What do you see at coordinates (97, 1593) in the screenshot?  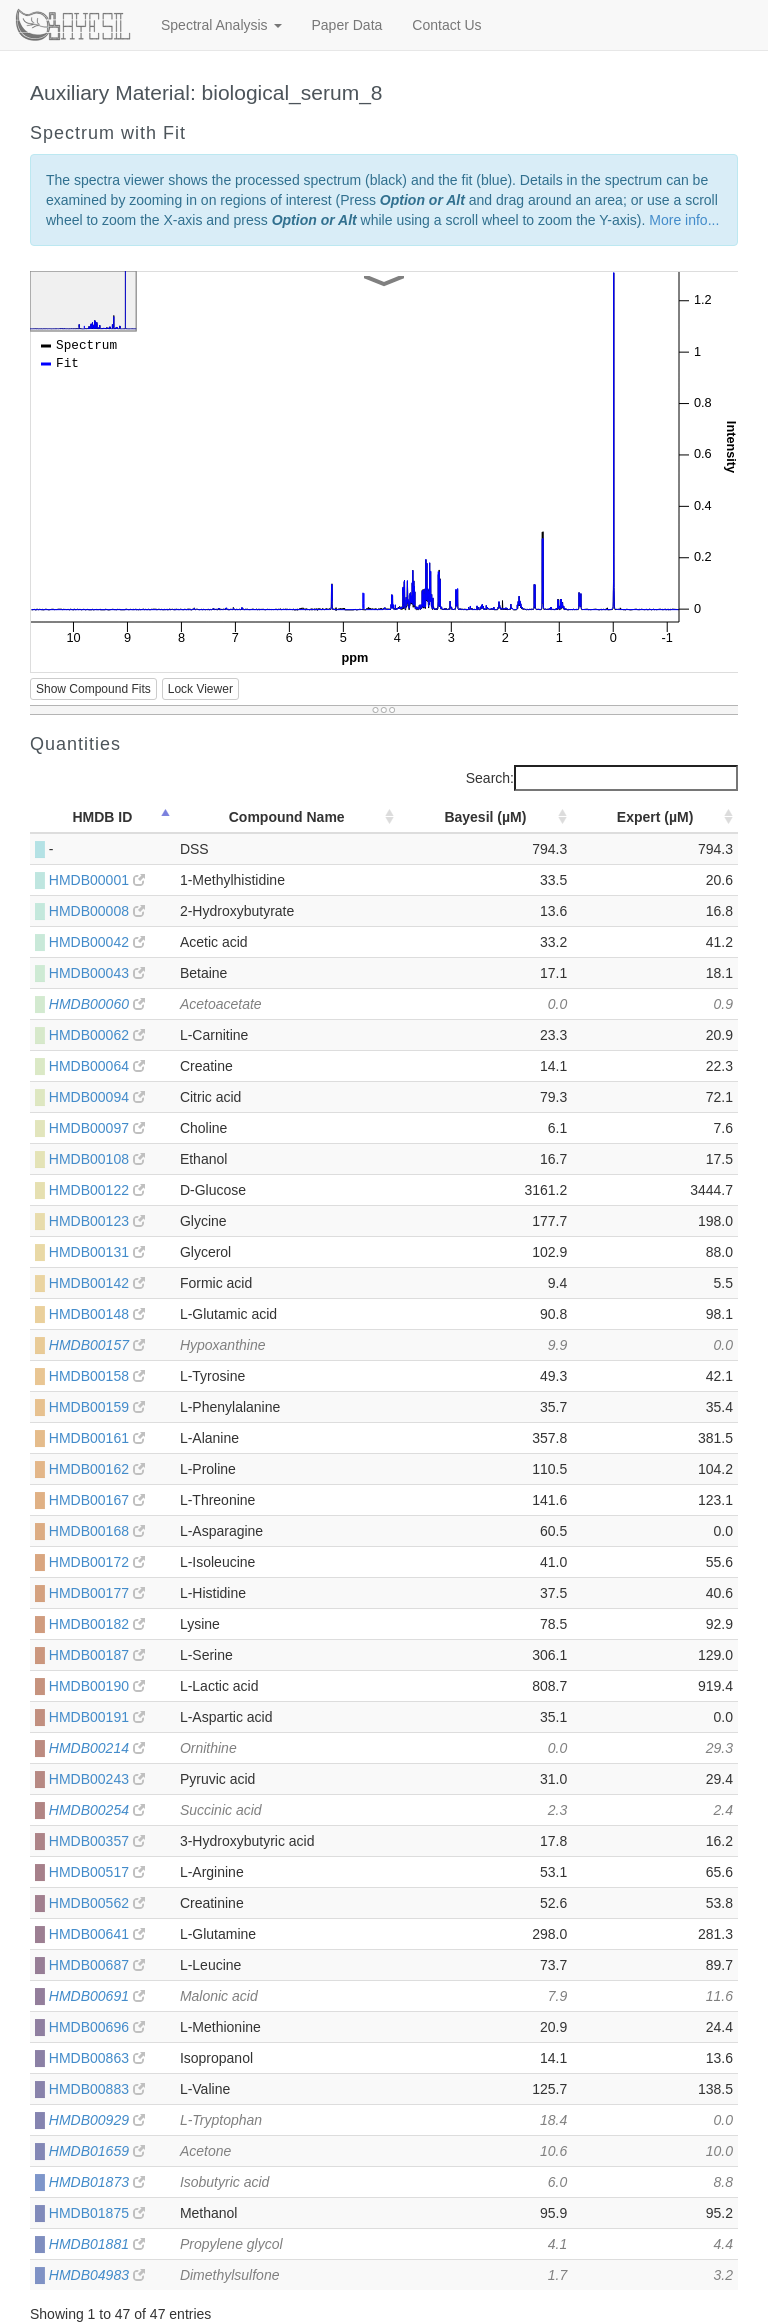 I see `HMDB00177` at bounding box center [97, 1593].